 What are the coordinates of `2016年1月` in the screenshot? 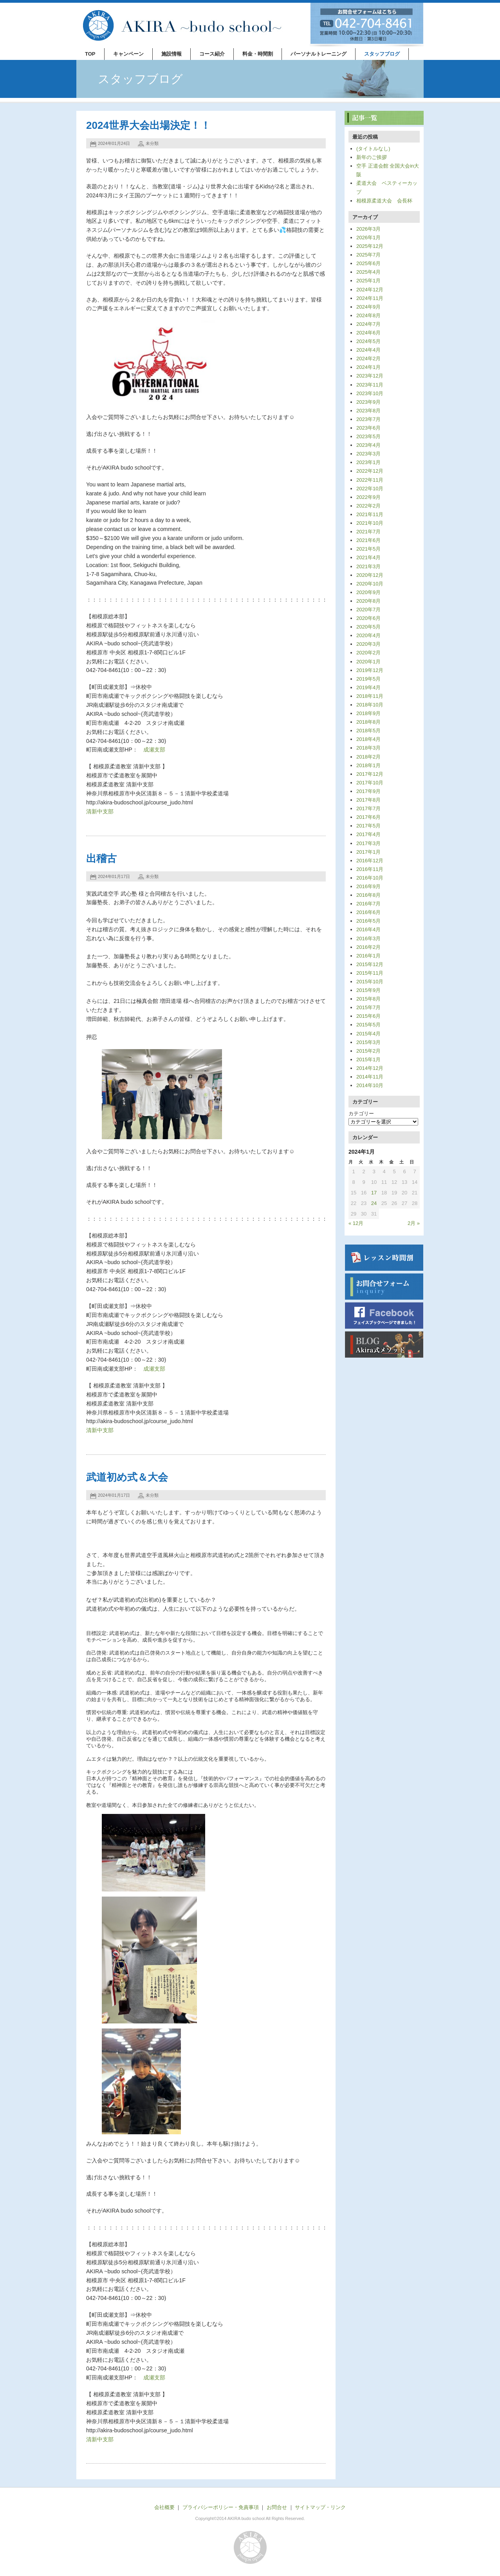 It's located at (368, 956).